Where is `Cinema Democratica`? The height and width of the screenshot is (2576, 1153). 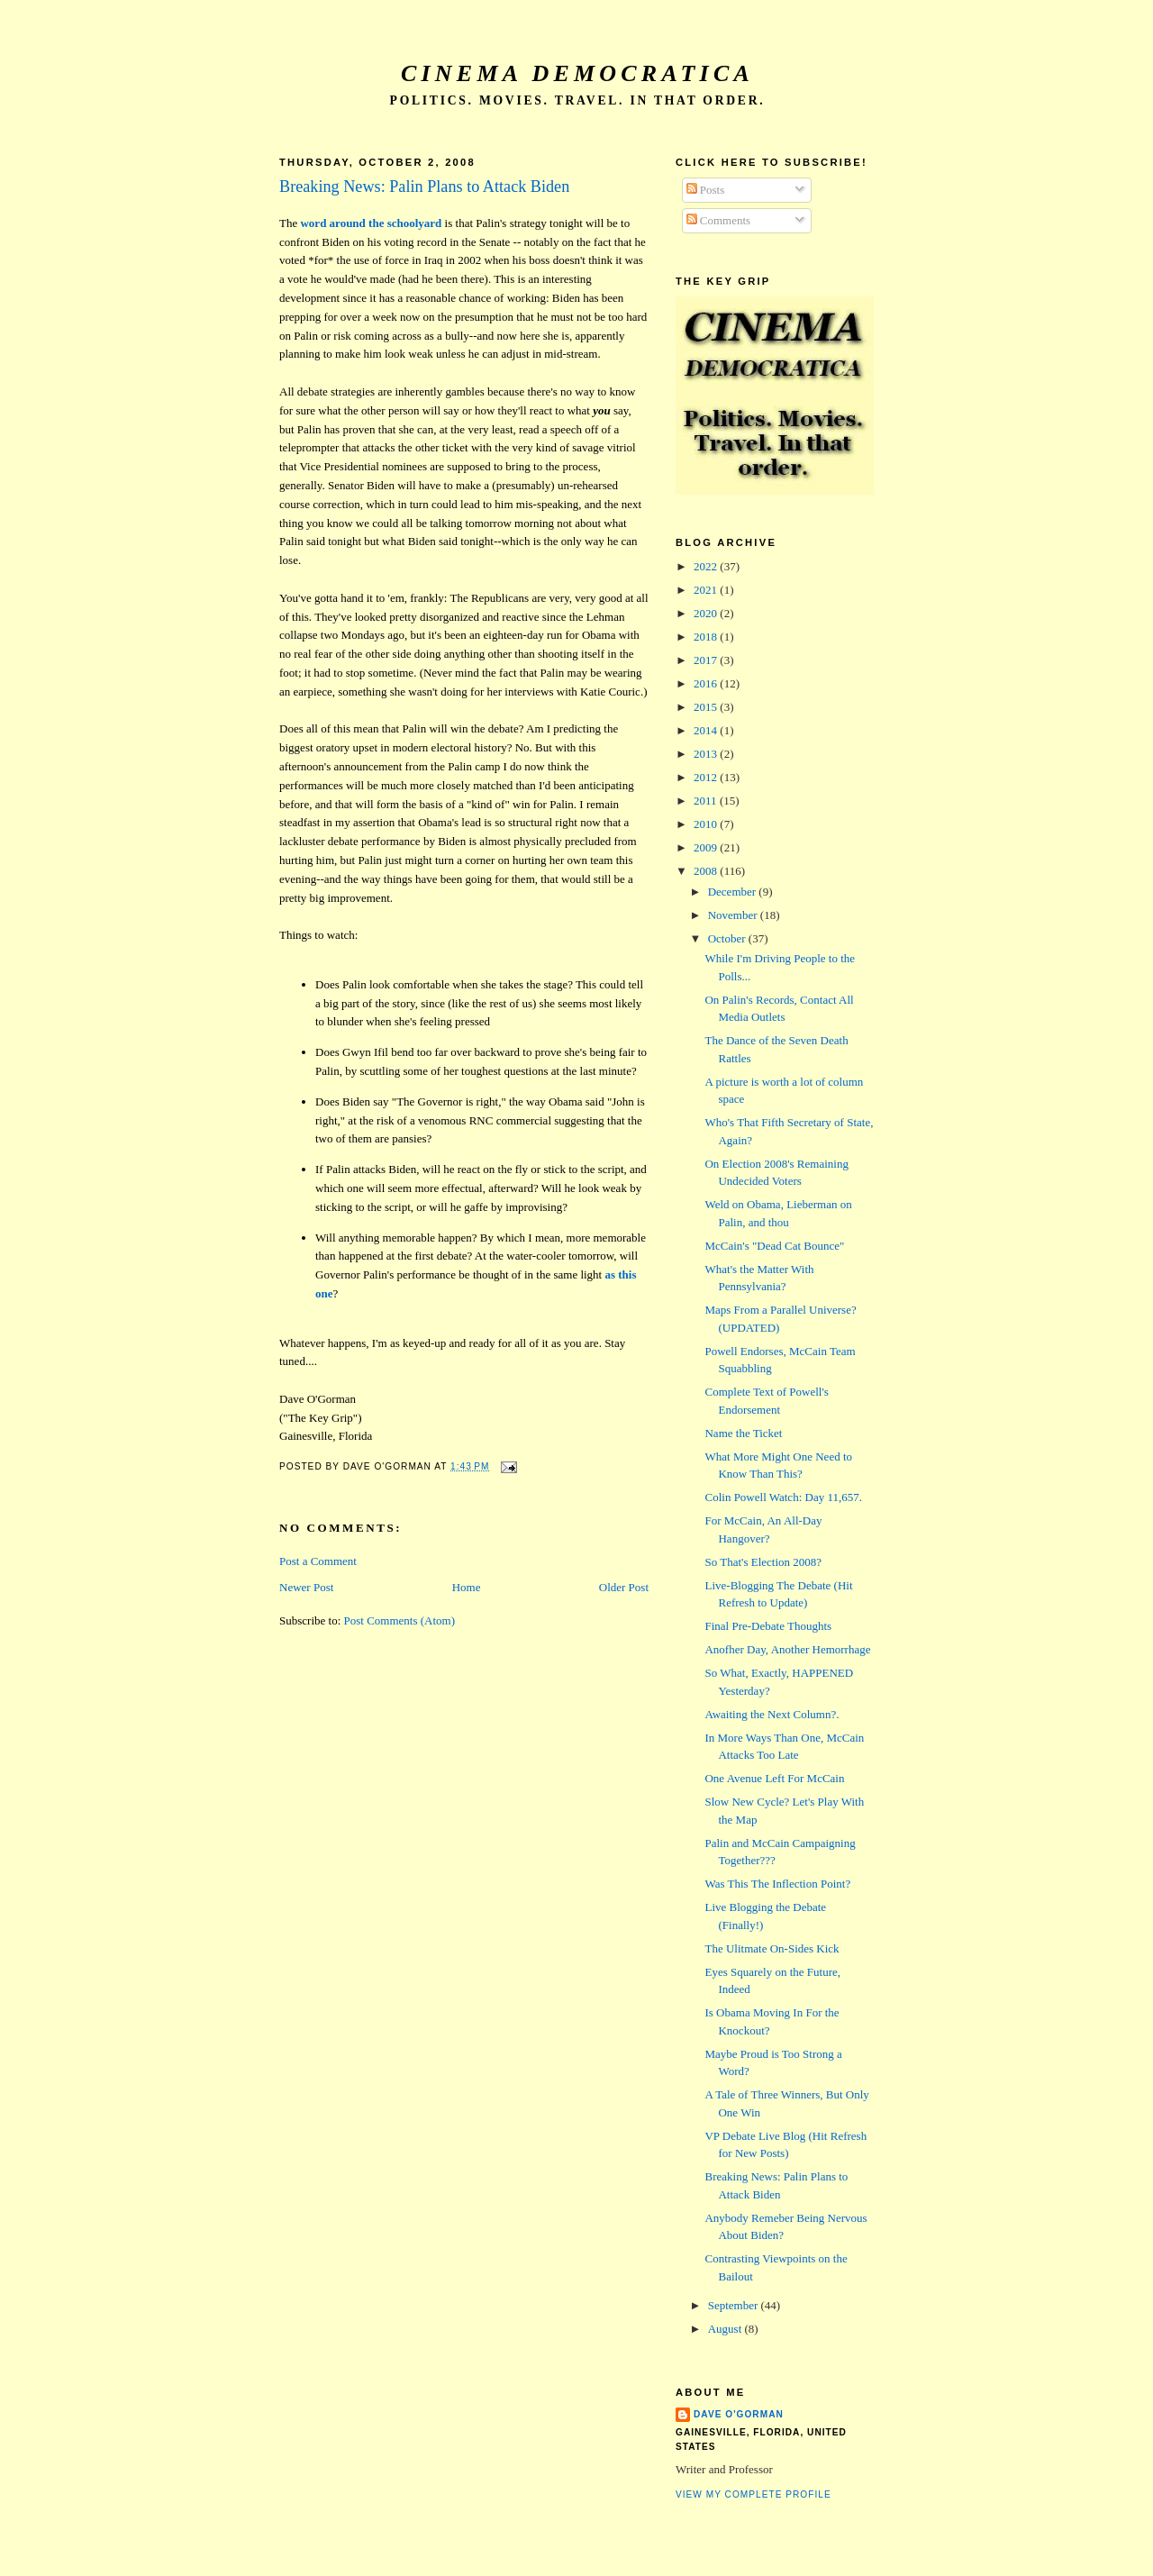
Cinema Democratica is located at coordinates (577, 73).